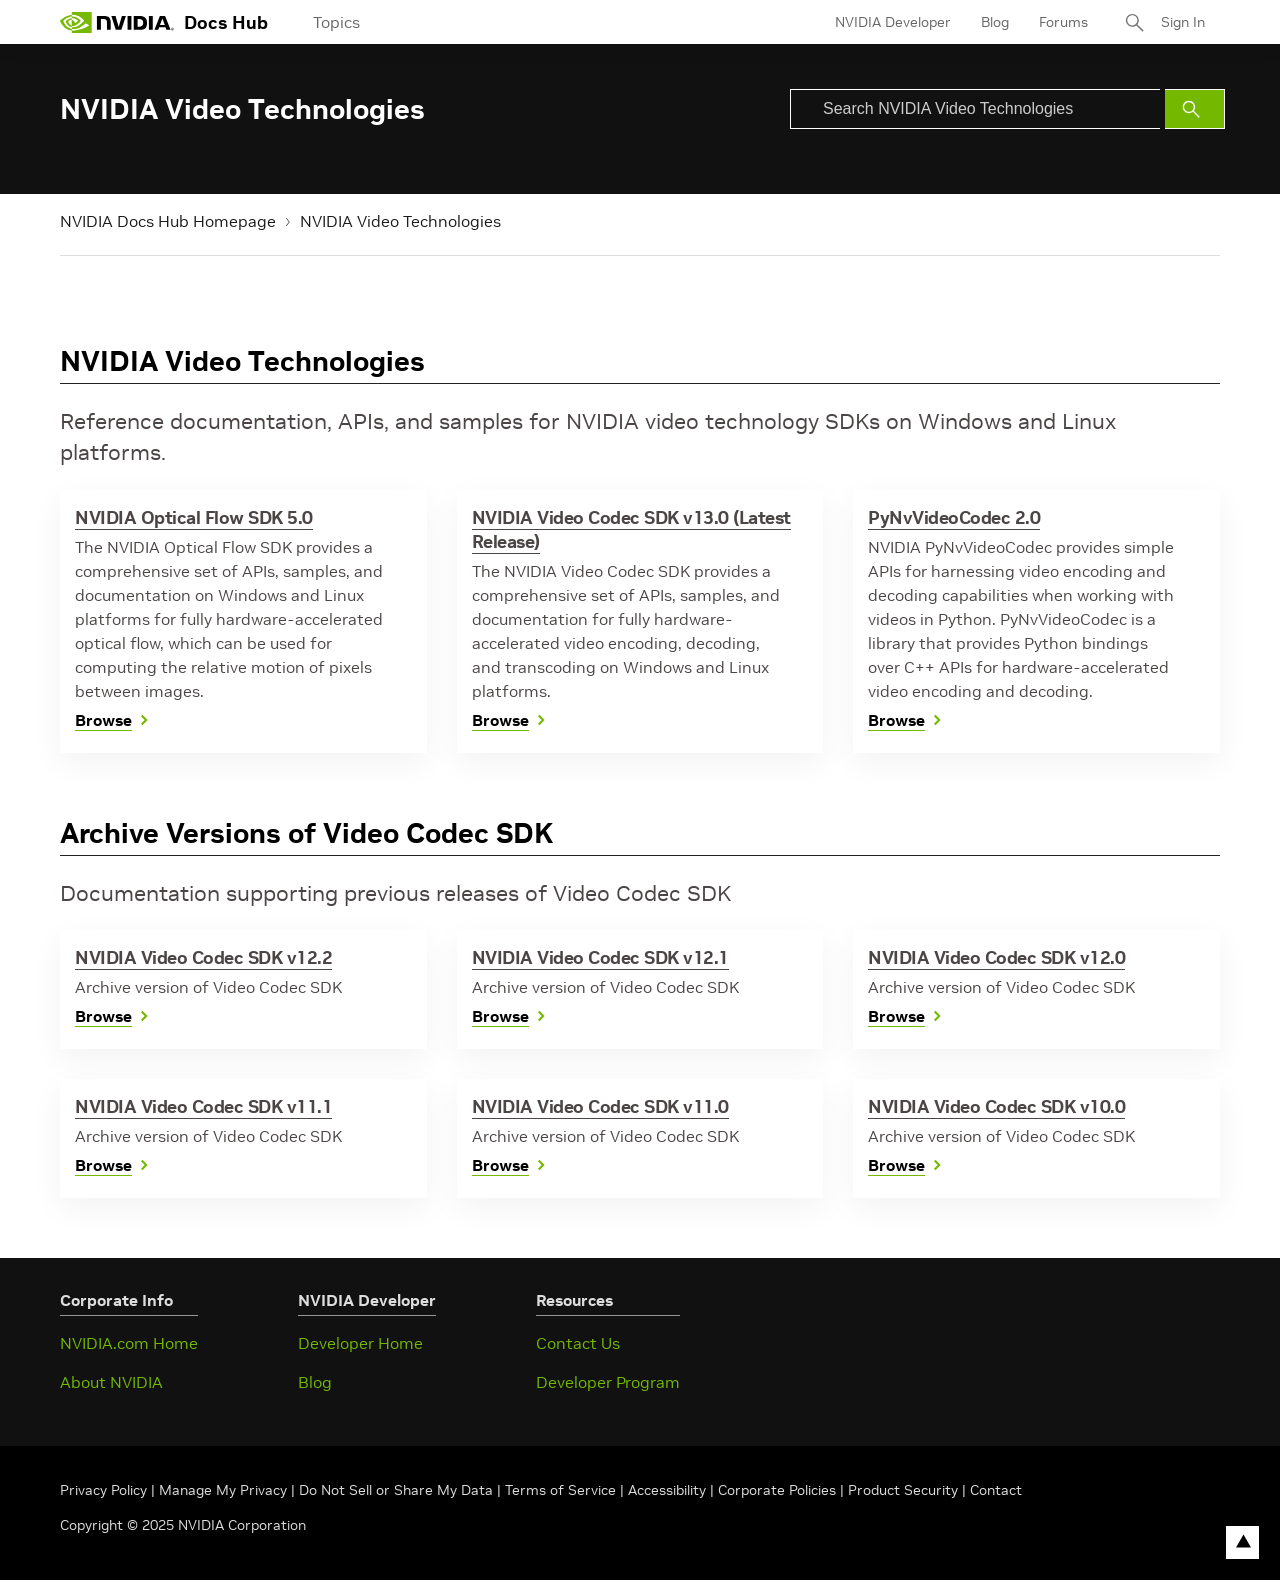  What do you see at coordinates (105, 1490) in the screenshot?
I see `Privacy Policy` at bounding box center [105, 1490].